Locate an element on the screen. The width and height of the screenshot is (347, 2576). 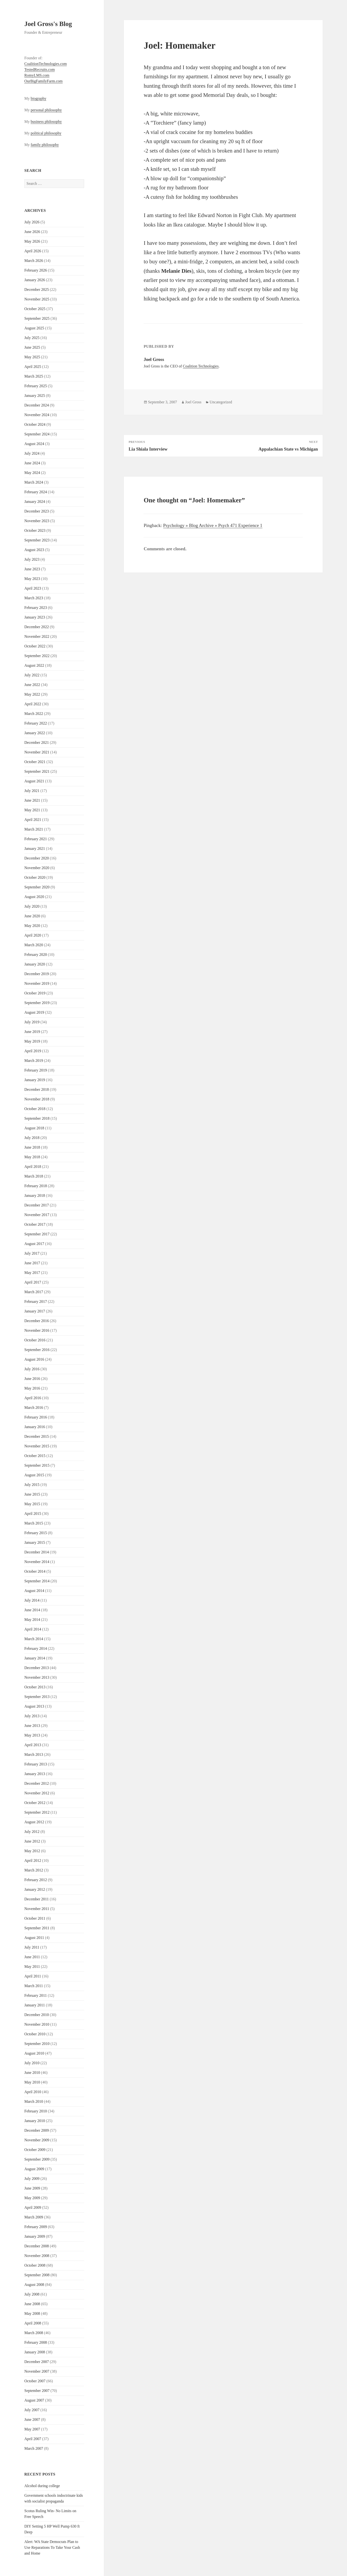
November 2010 is located at coordinates (36, 2024).